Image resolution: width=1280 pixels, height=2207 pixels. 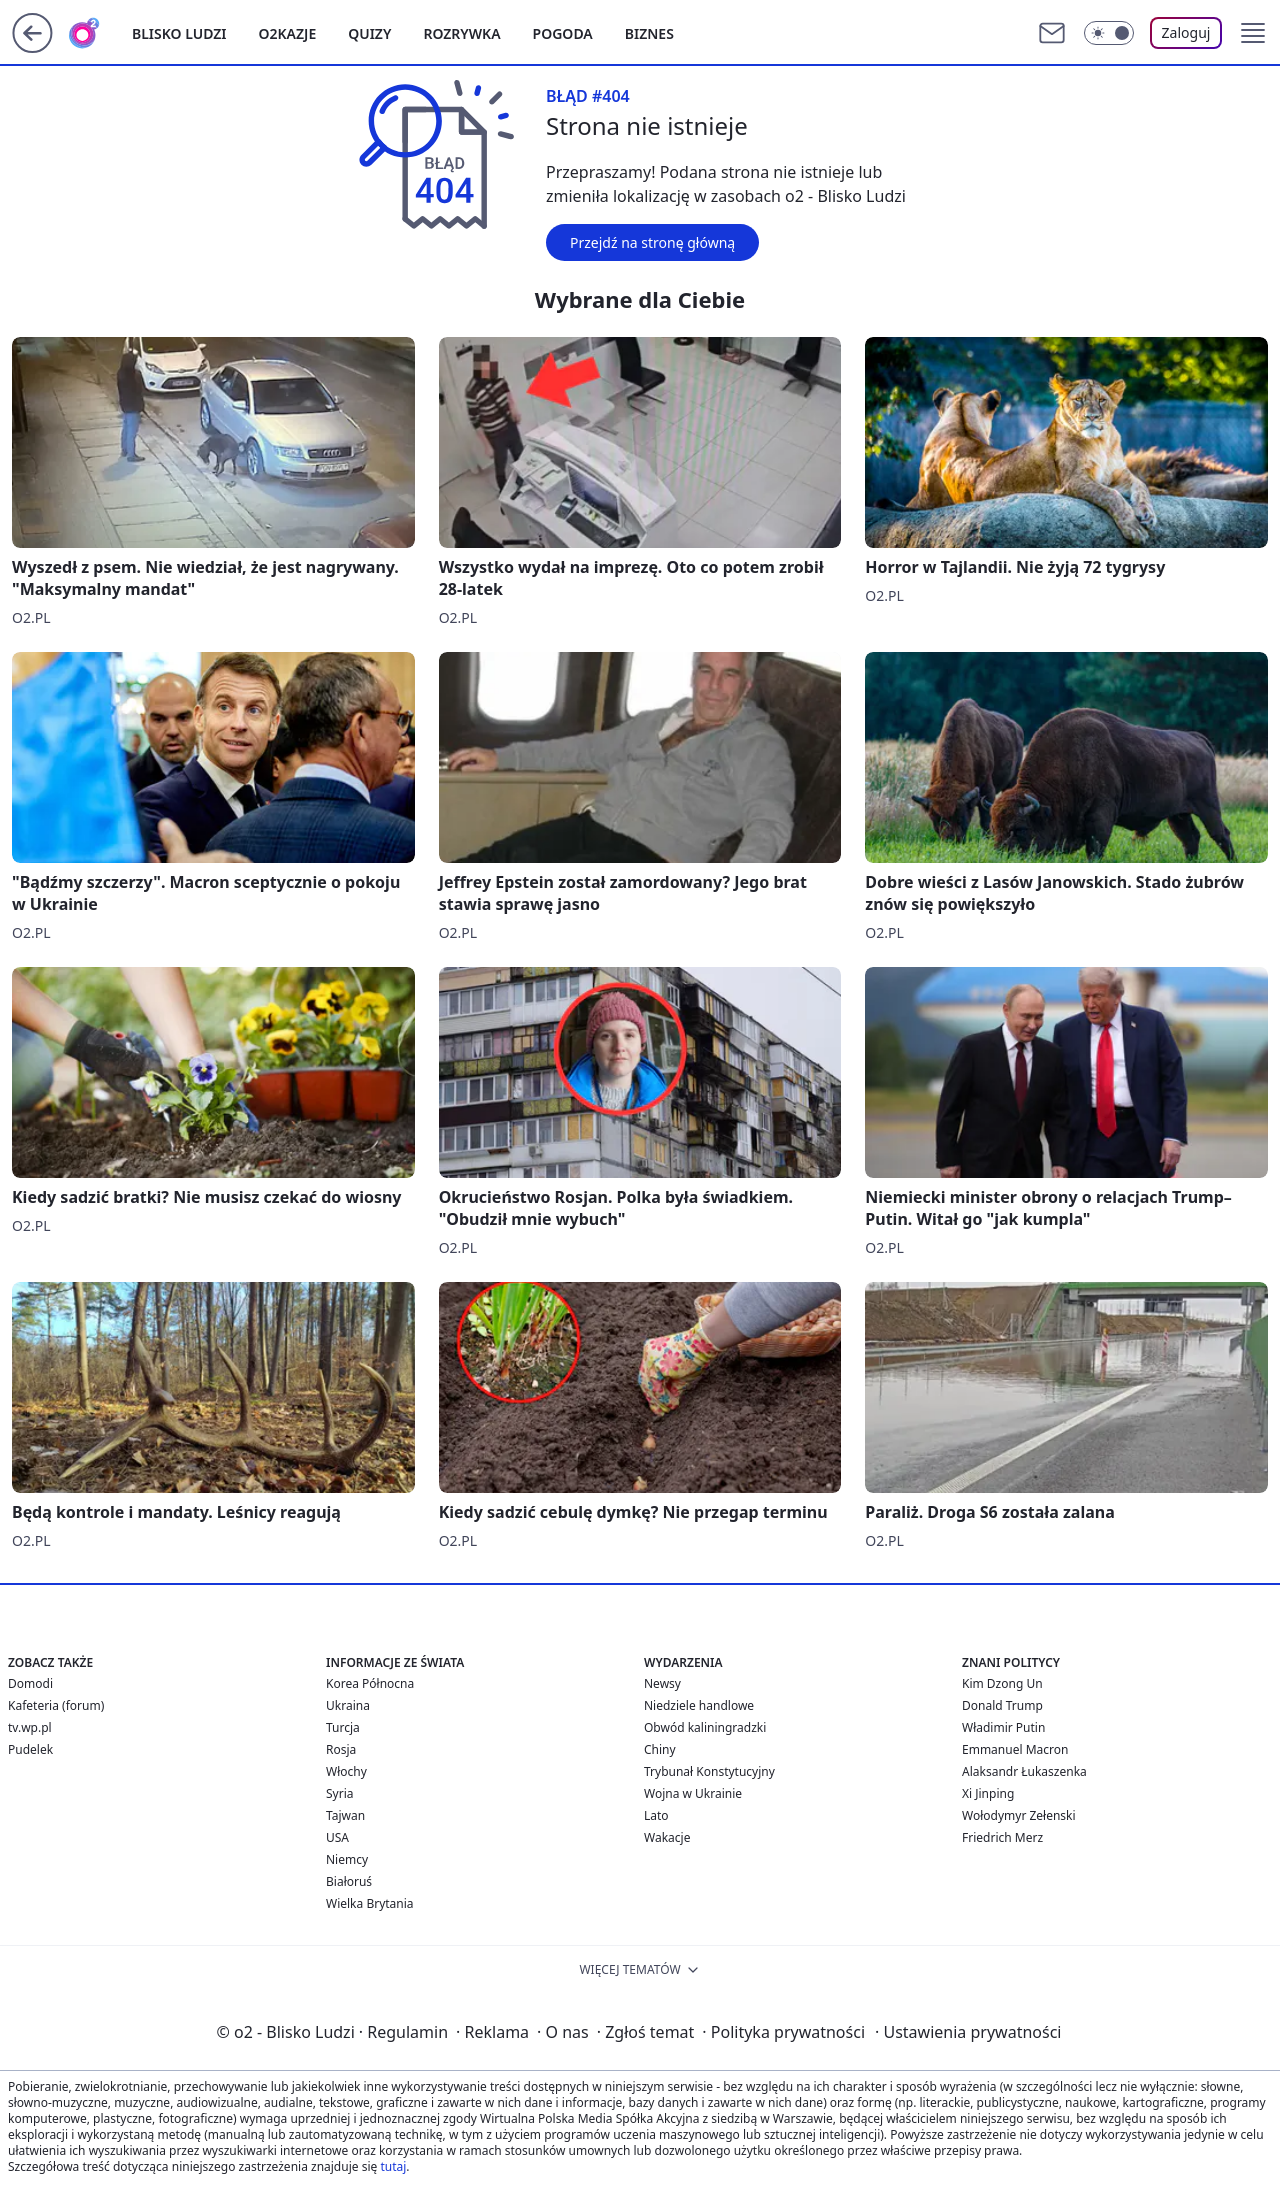 What do you see at coordinates (988, 1793) in the screenshot?
I see `Xi Jinping` at bounding box center [988, 1793].